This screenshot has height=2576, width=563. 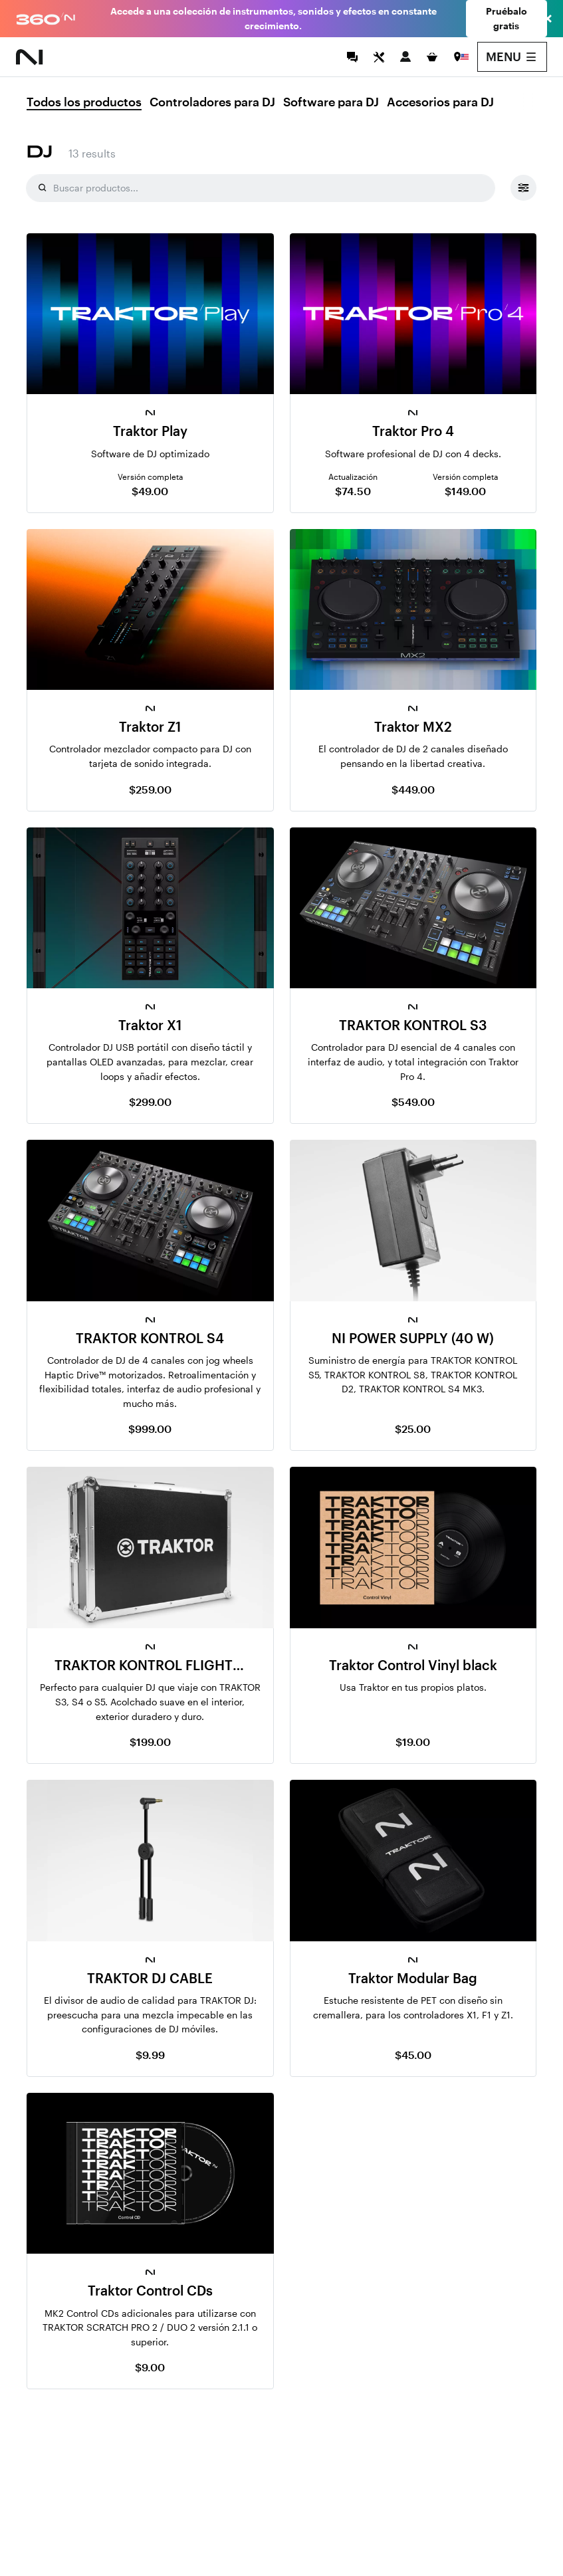 I want to click on $199.00, so click(x=150, y=1741).